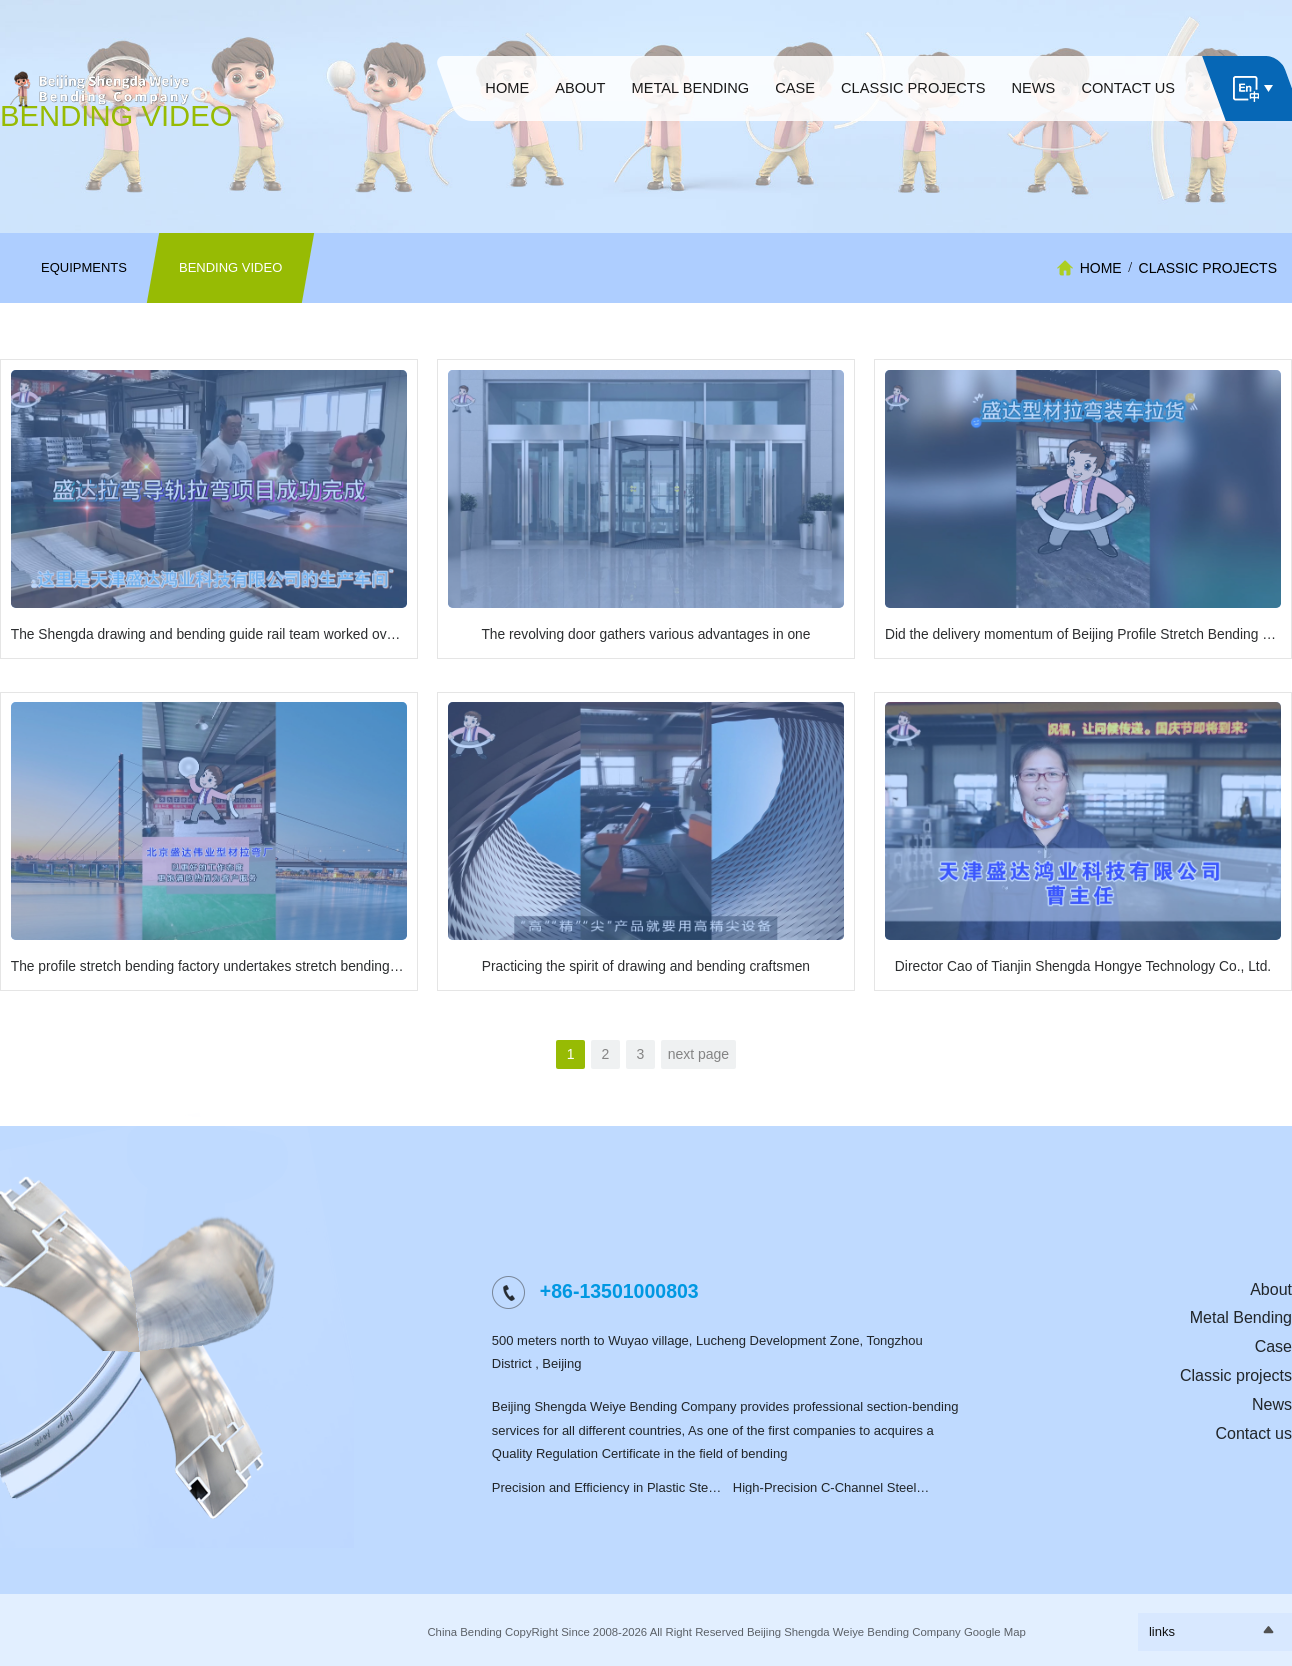 Image resolution: width=1292 pixels, height=1666 pixels. I want to click on About, so click(1271, 1289).